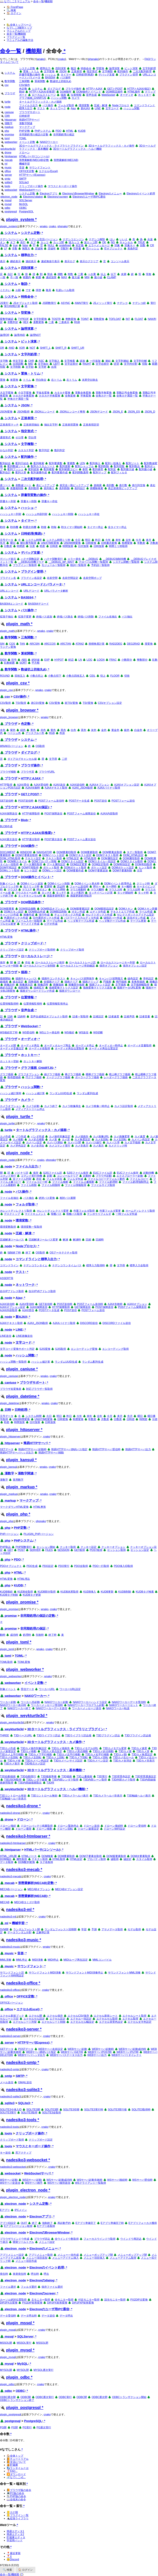 The height and width of the screenshot is (2576, 158). What do you see at coordinates (80, 1016) in the screenshot?
I see `話者一覧取得` at bounding box center [80, 1016].